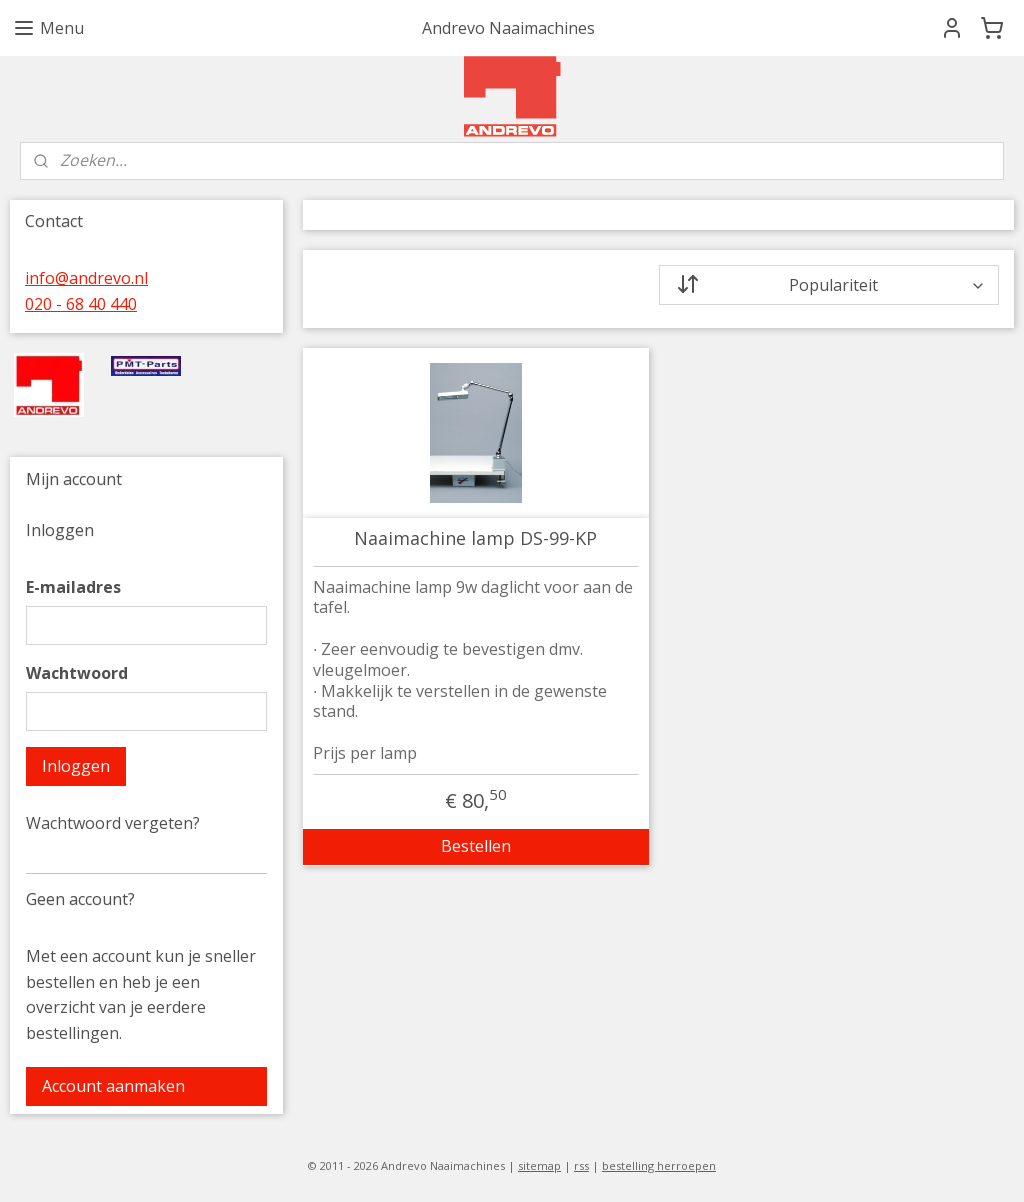 This screenshot has height=1202, width=1024. I want to click on 020 - 68 40 440, so click(81, 304).